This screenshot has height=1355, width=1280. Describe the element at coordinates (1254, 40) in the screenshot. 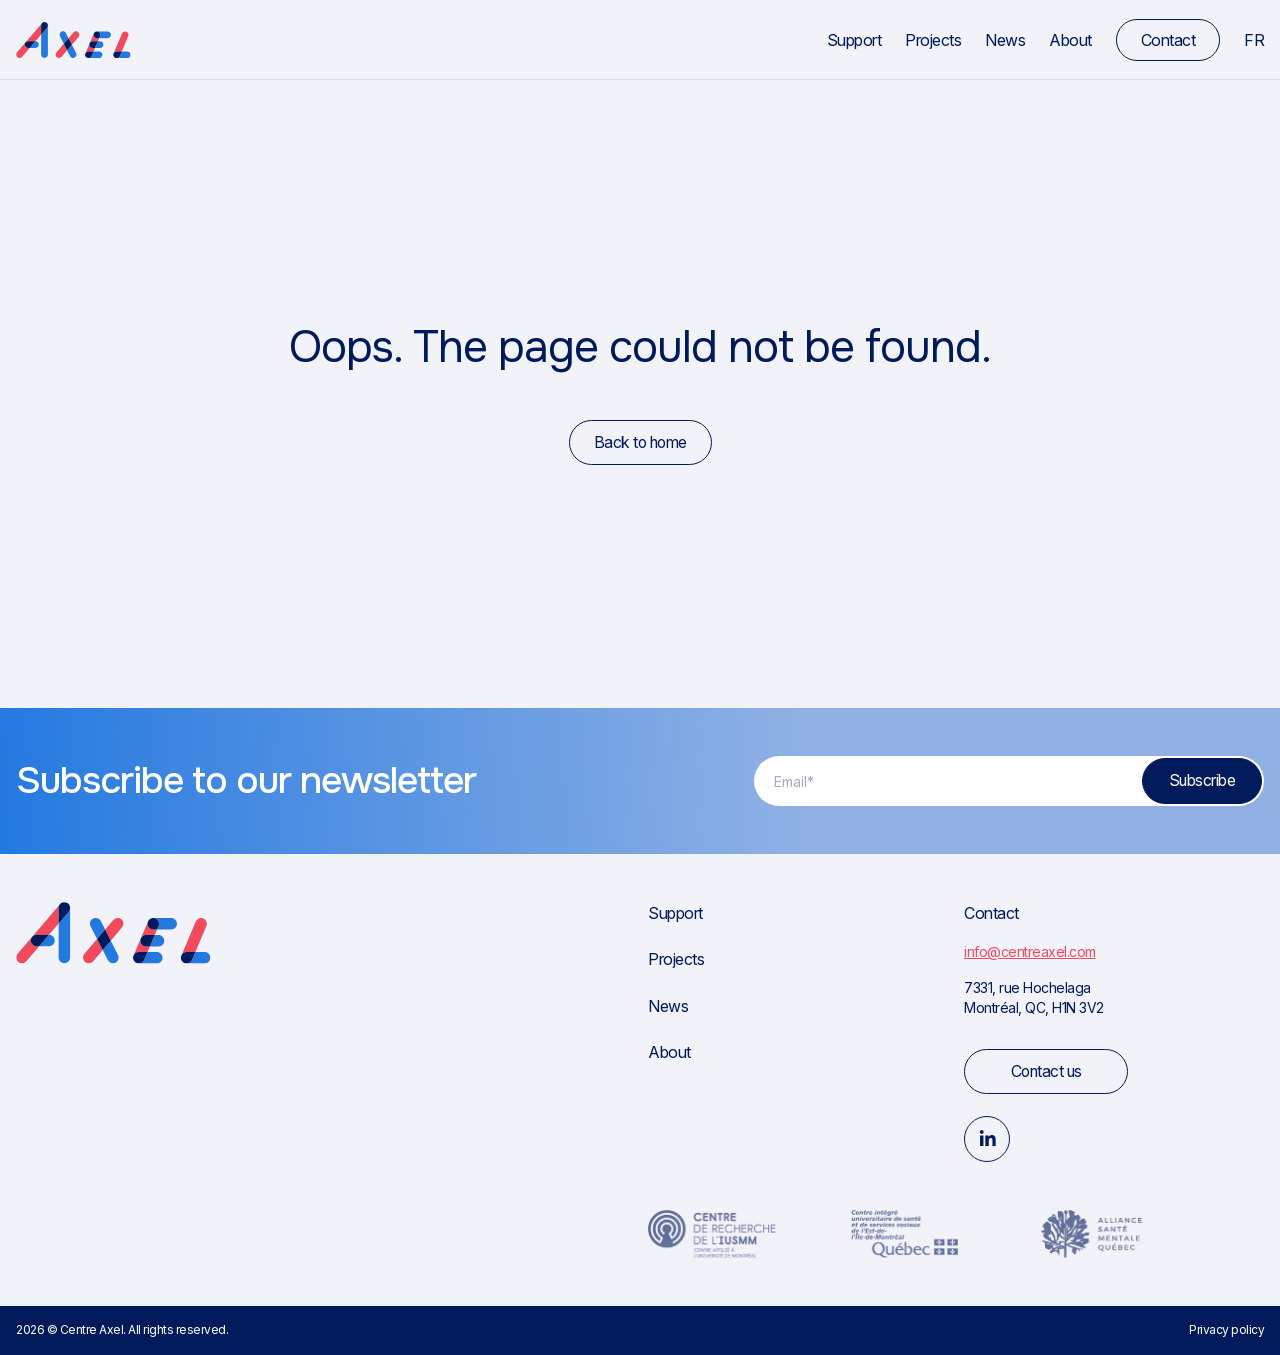

I see `fr` at that location.